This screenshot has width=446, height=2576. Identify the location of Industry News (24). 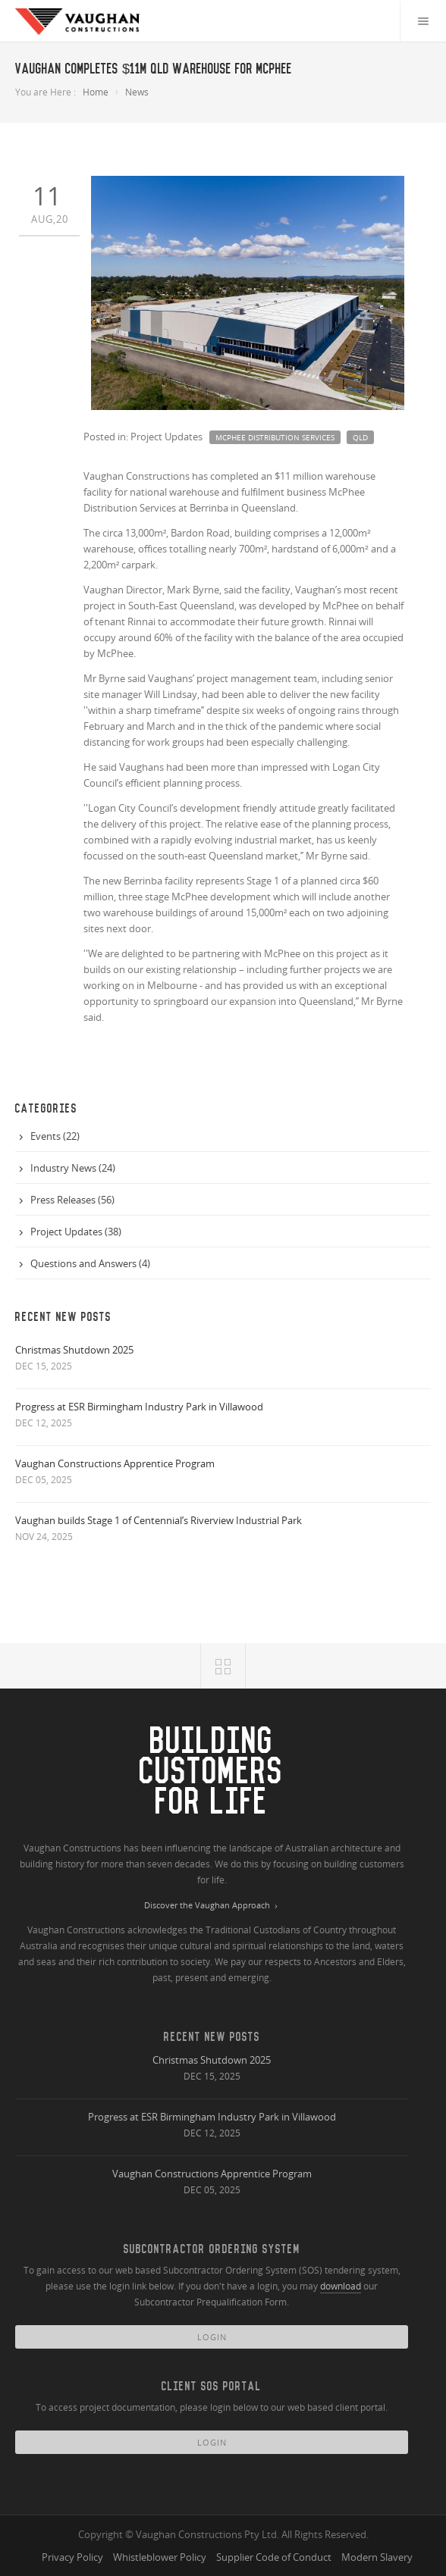
(72, 1168).